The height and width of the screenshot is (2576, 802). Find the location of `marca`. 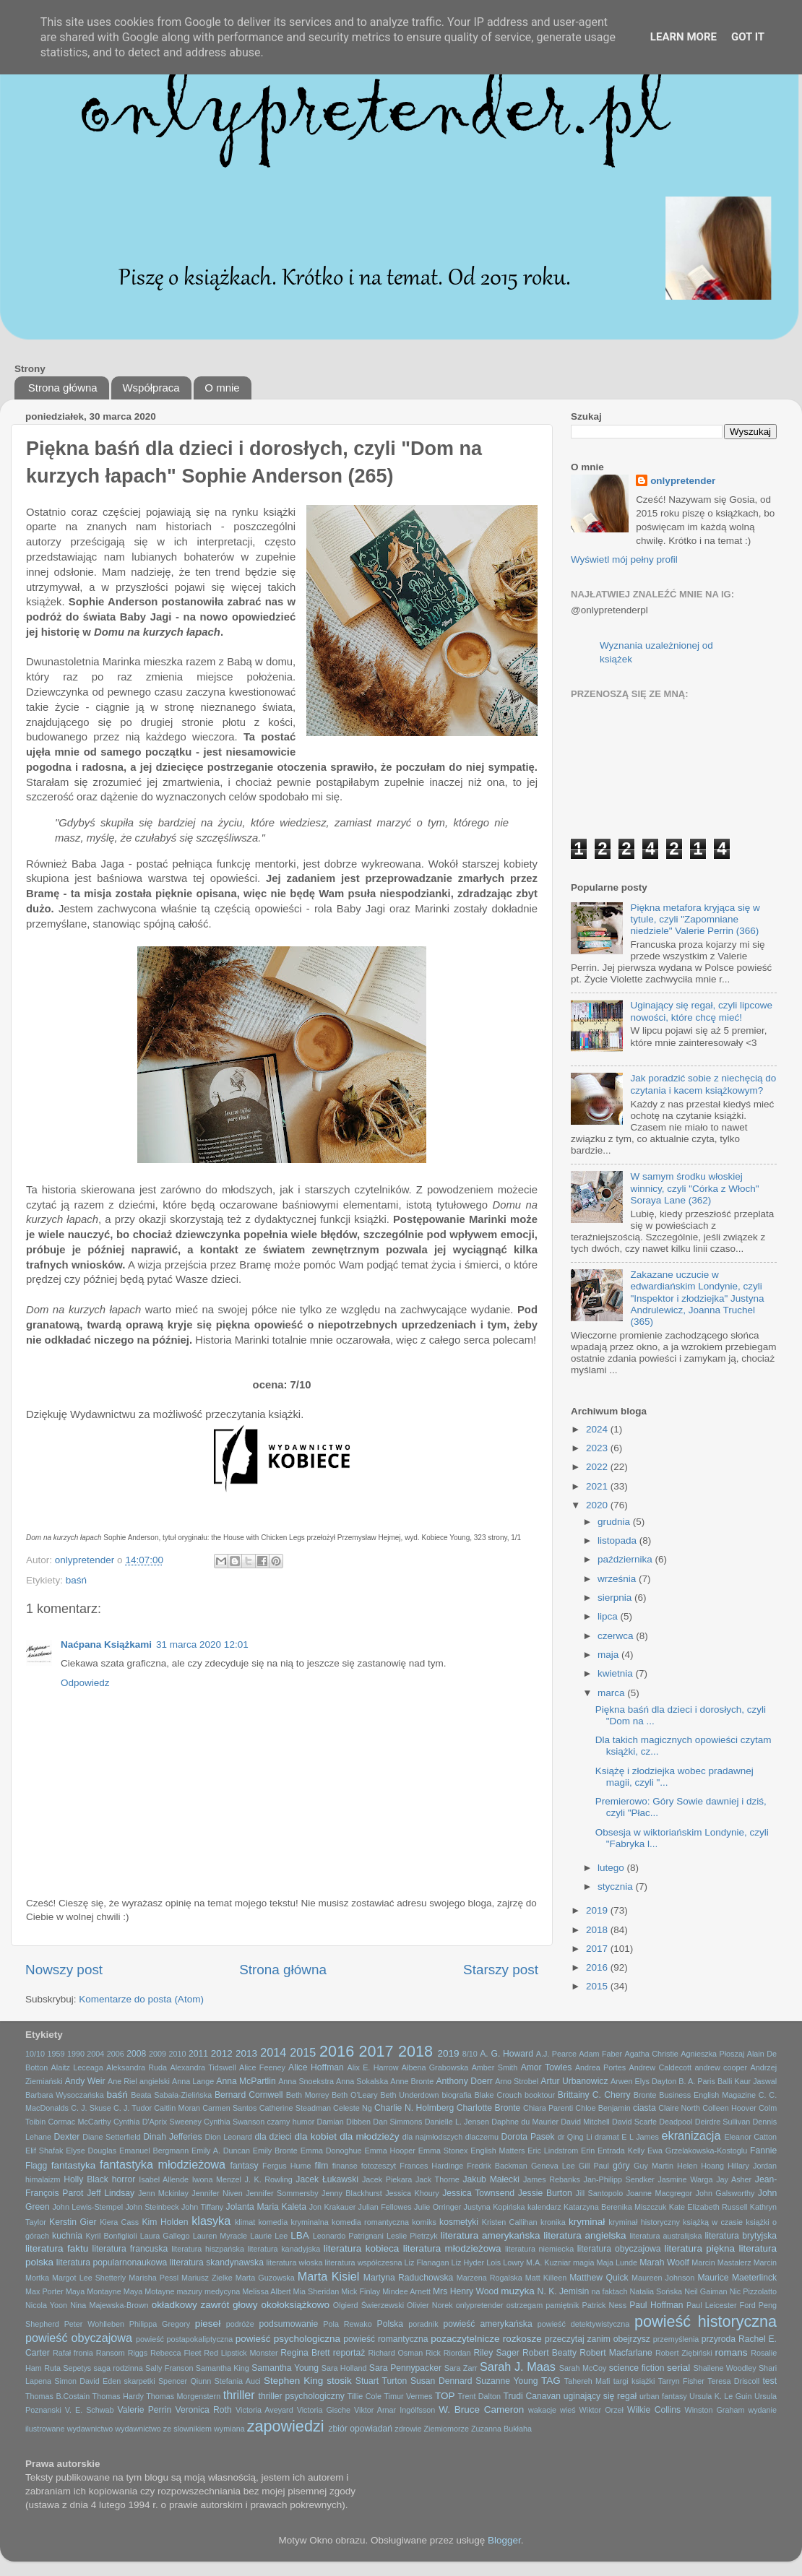

marca is located at coordinates (612, 1692).